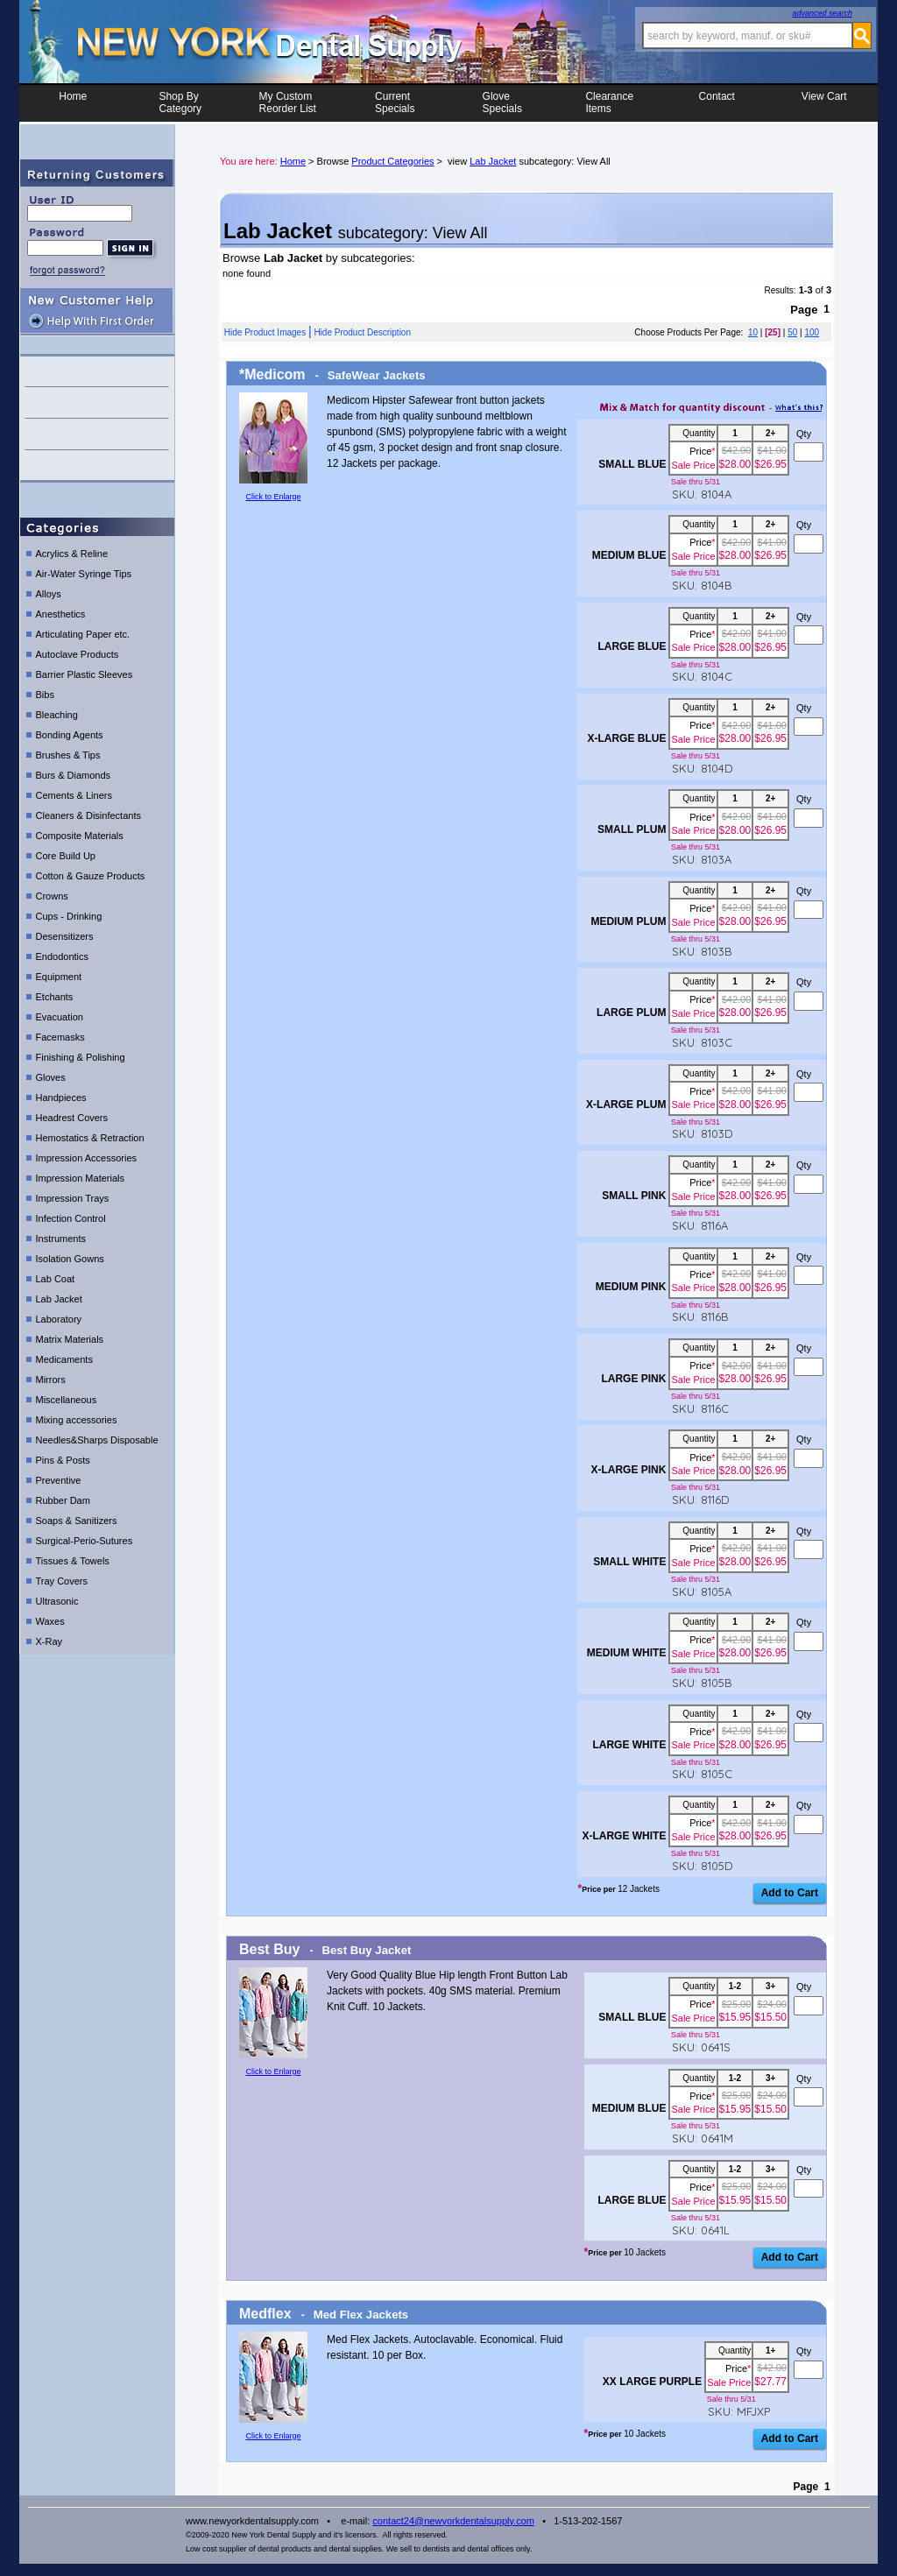 This screenshot has width=897, height=2576. Describe the element at coordinates (45, 694) in the screenshot. I see `Bibs` at that location.